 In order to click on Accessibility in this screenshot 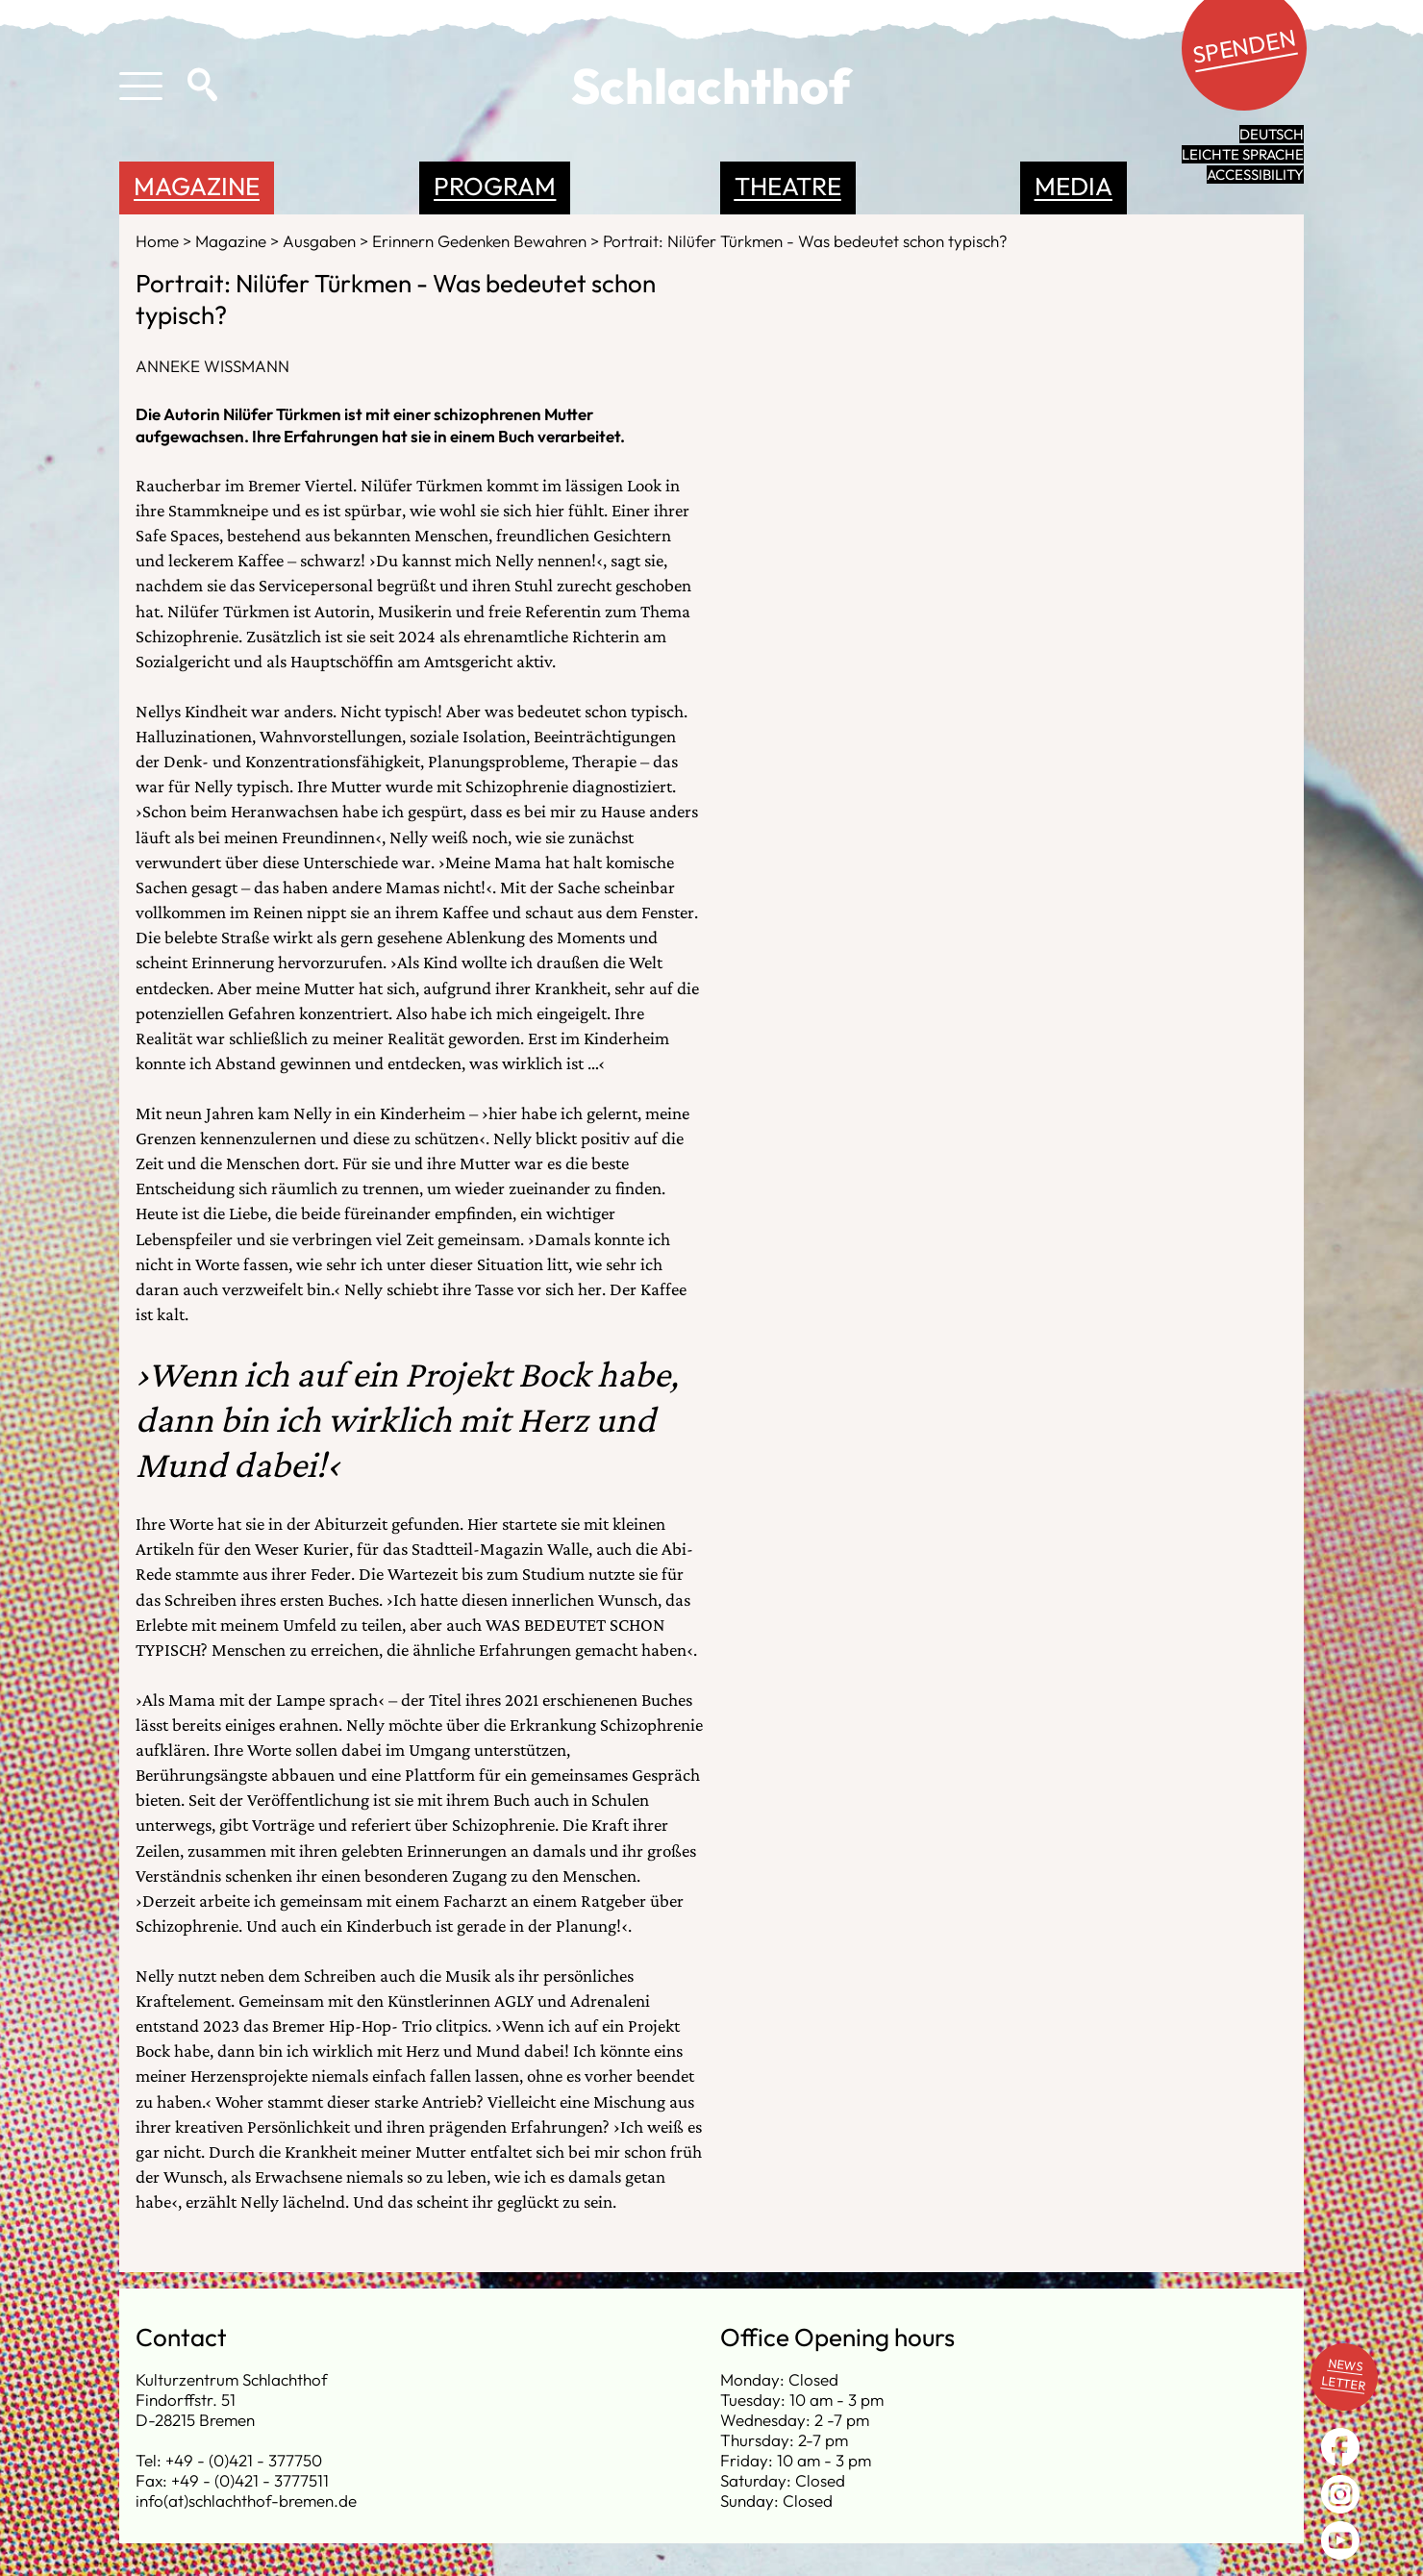, I will do `click(1255, 174)`.